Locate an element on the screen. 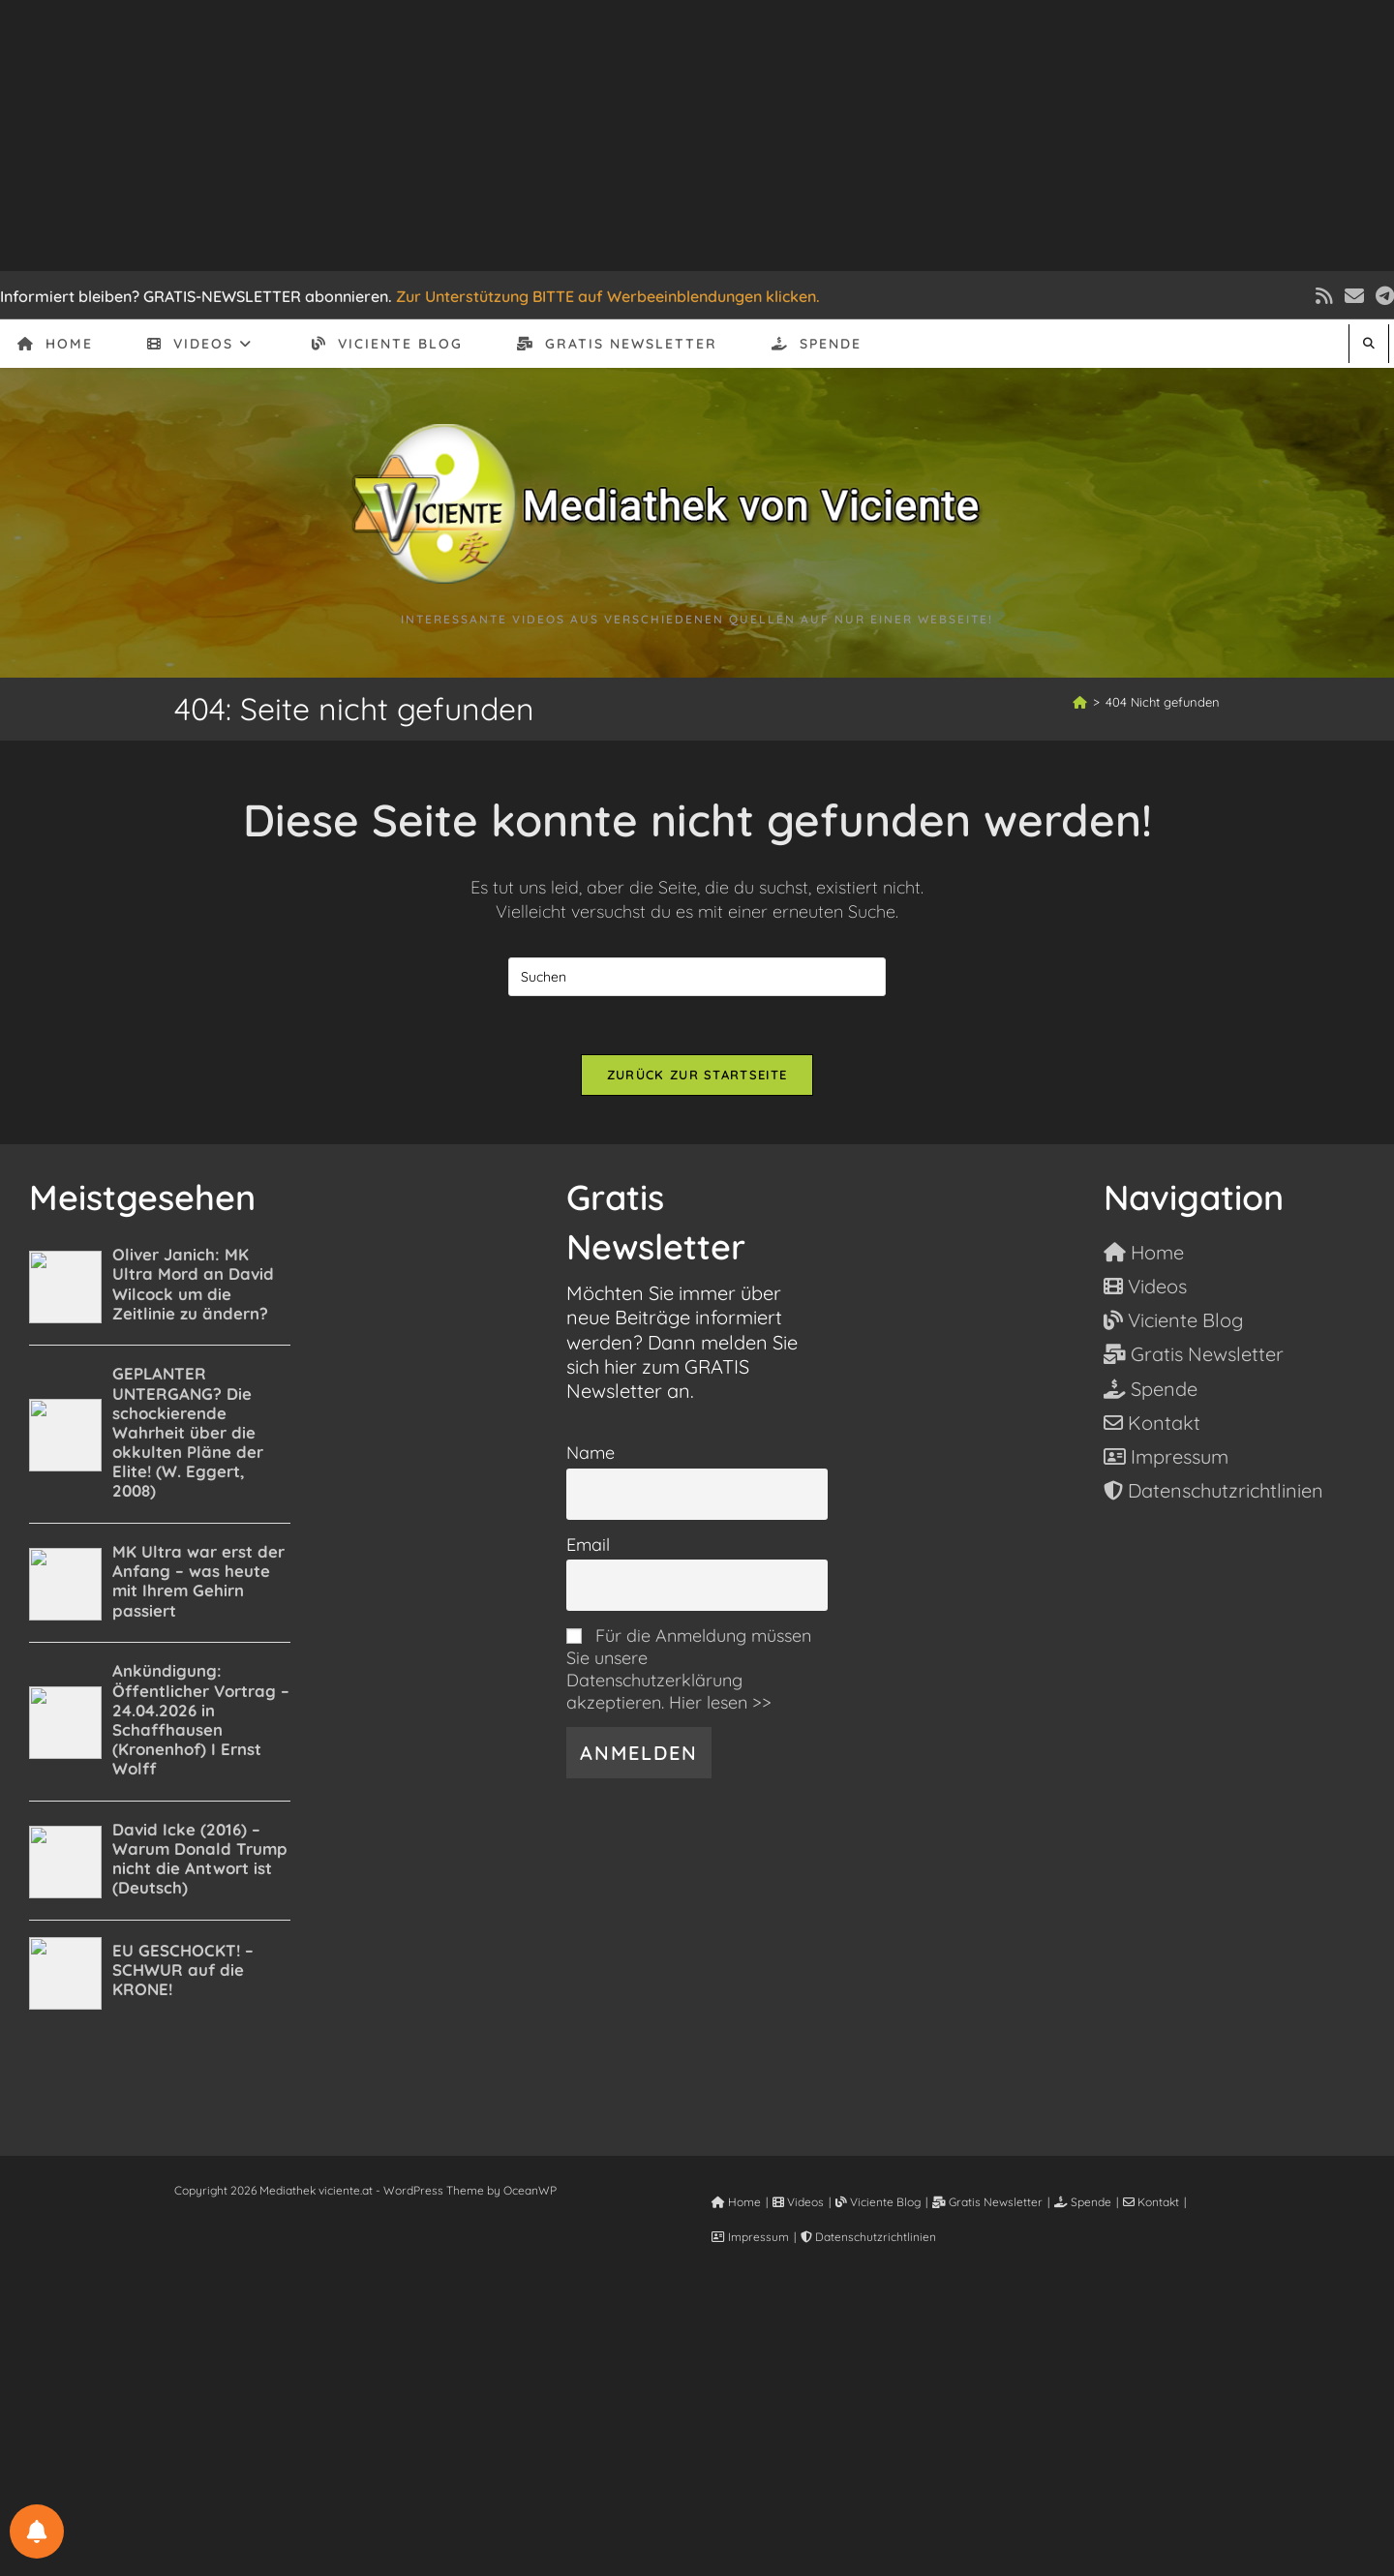 This screenshot has height=2576, width=1394. Viciente Blog is located at coordinates (878, 2202).